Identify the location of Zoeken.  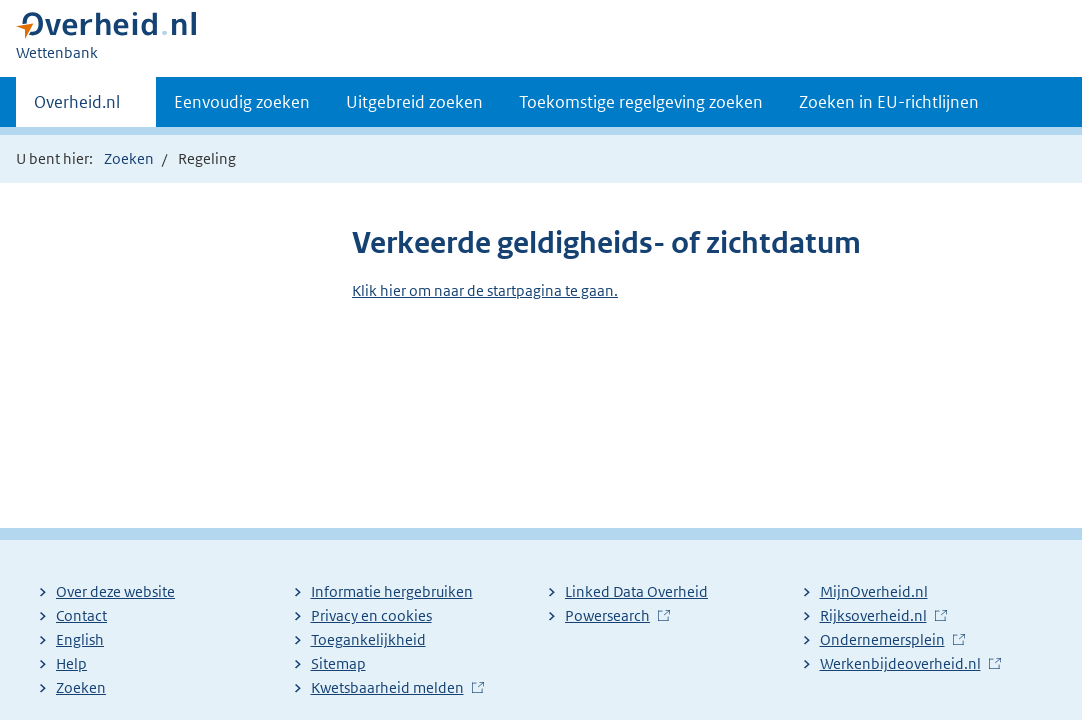
(129, 158).